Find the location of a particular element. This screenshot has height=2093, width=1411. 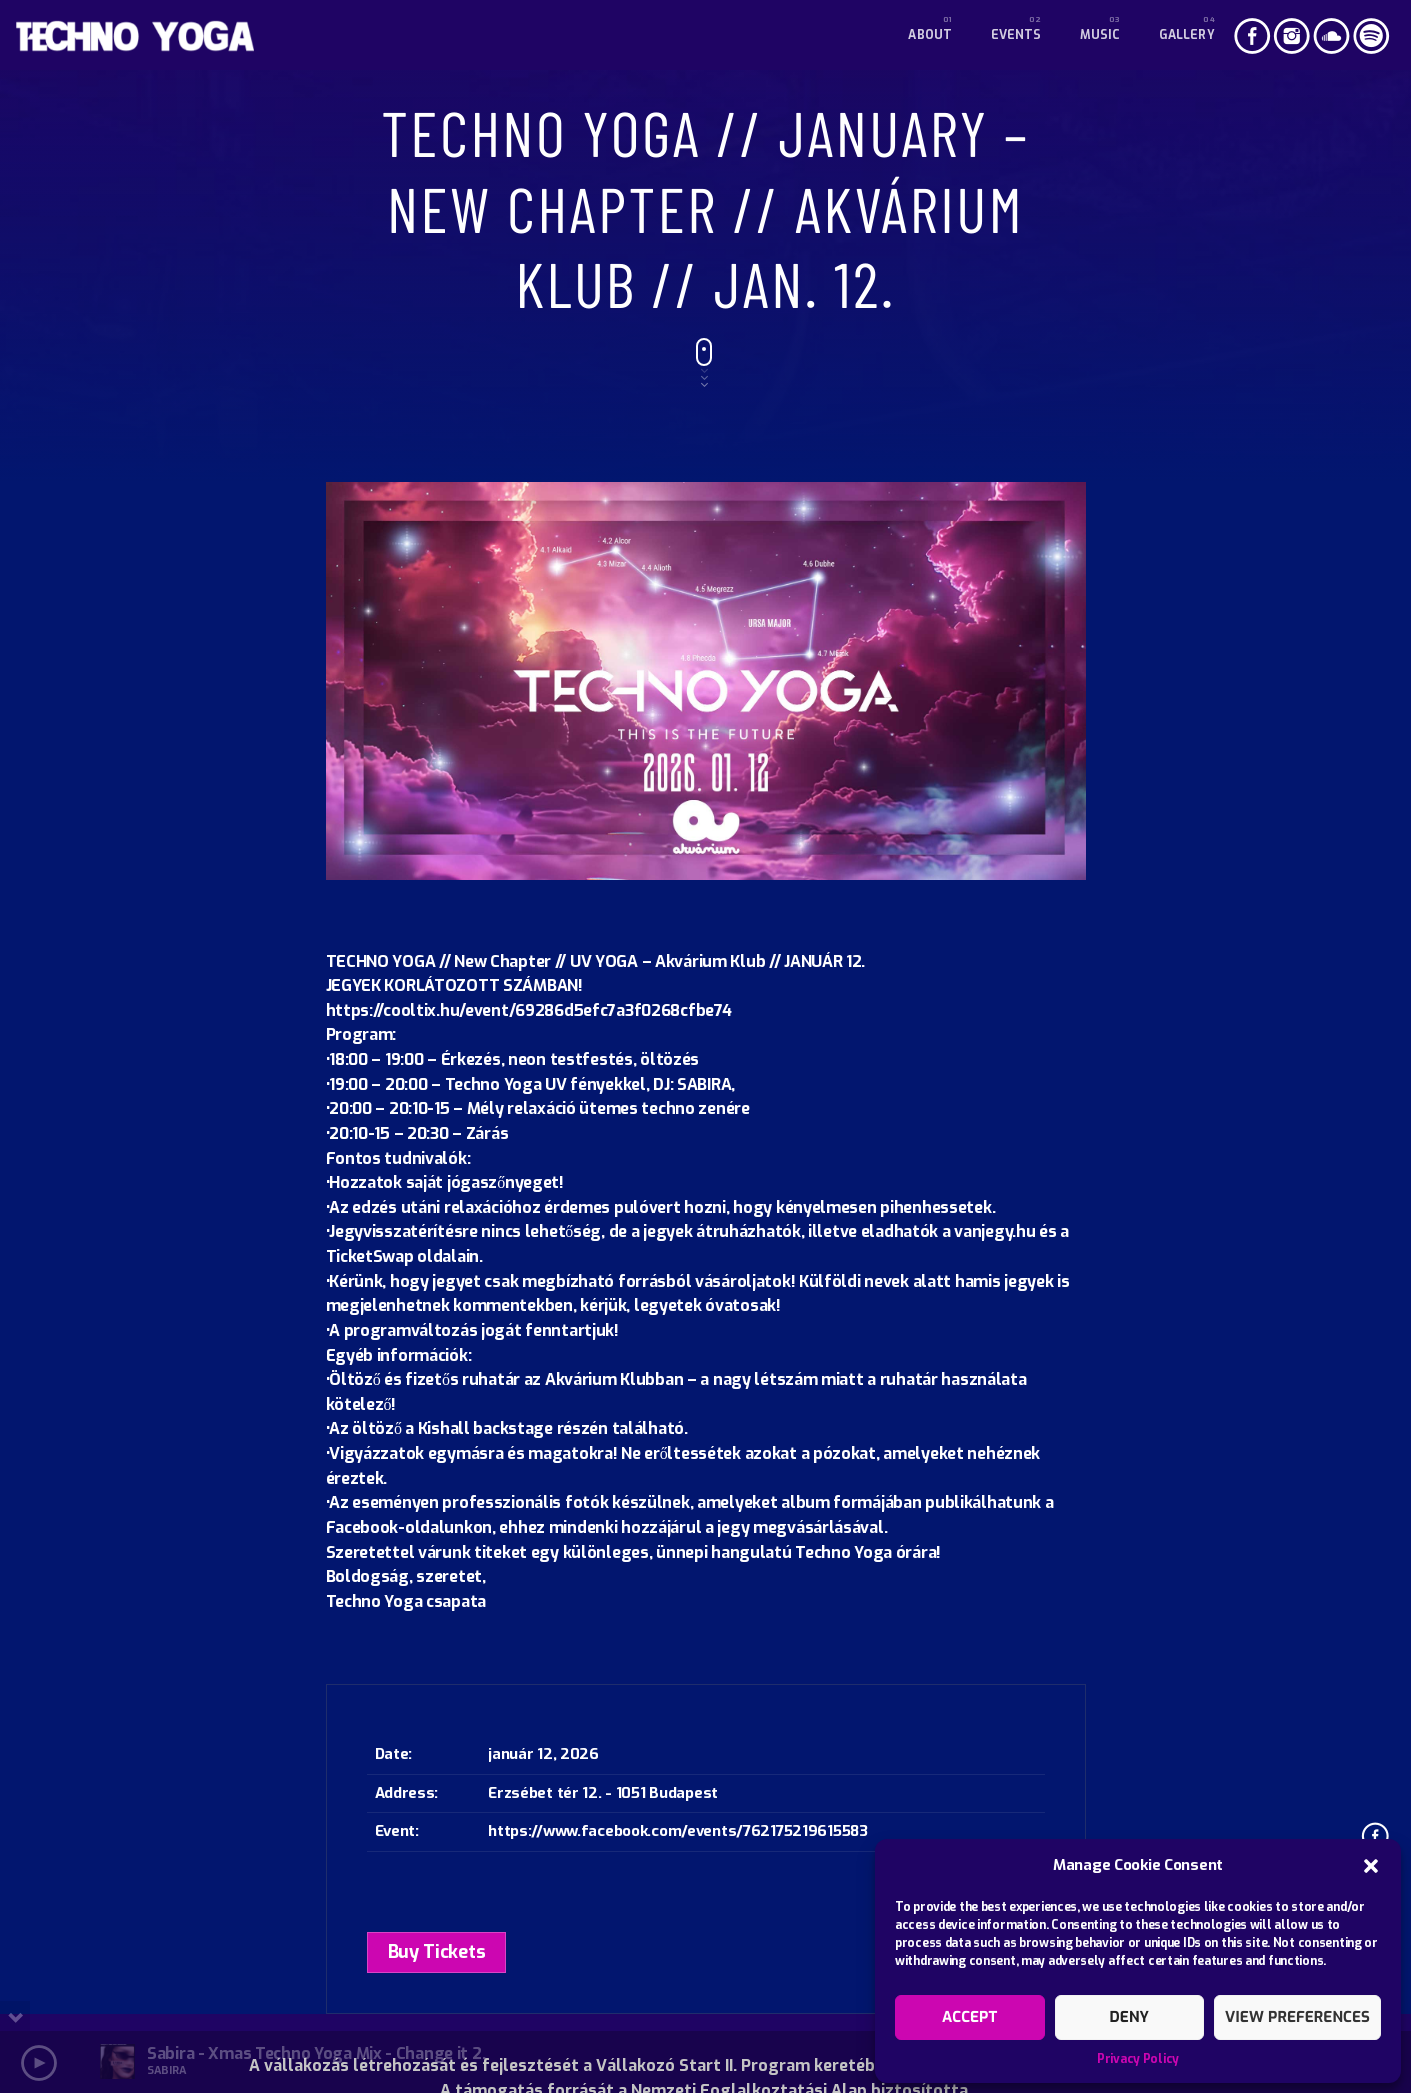

[button] is located at coordinates (1371, 1866).